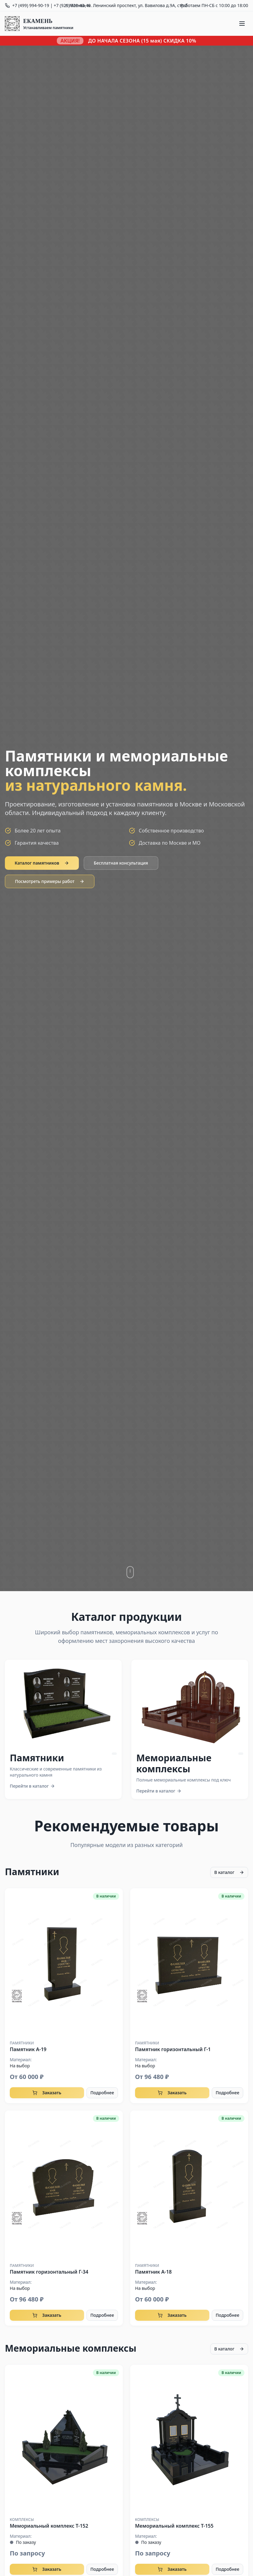 This screenshot has width=253, height=2576. Describe the element at coordinates (42, 863) in the screenshot. I see `Каталог памятников` at that location.